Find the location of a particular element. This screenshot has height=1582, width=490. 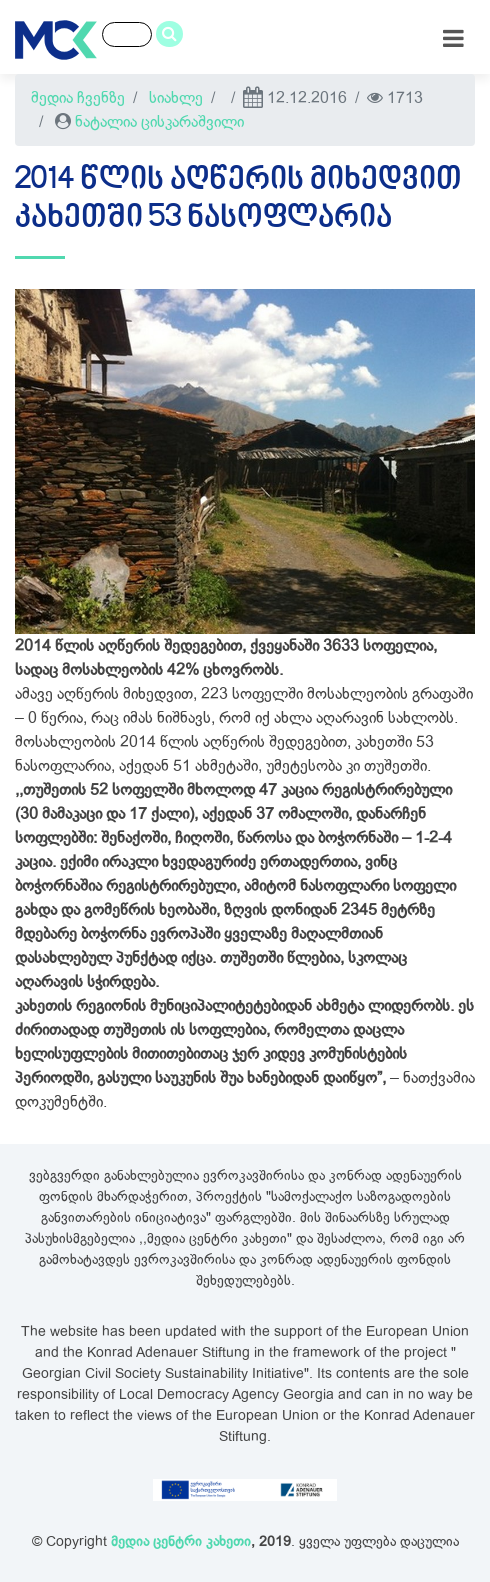

ნატალია ცისკარაშვილი is located at coordinates (159, 122).